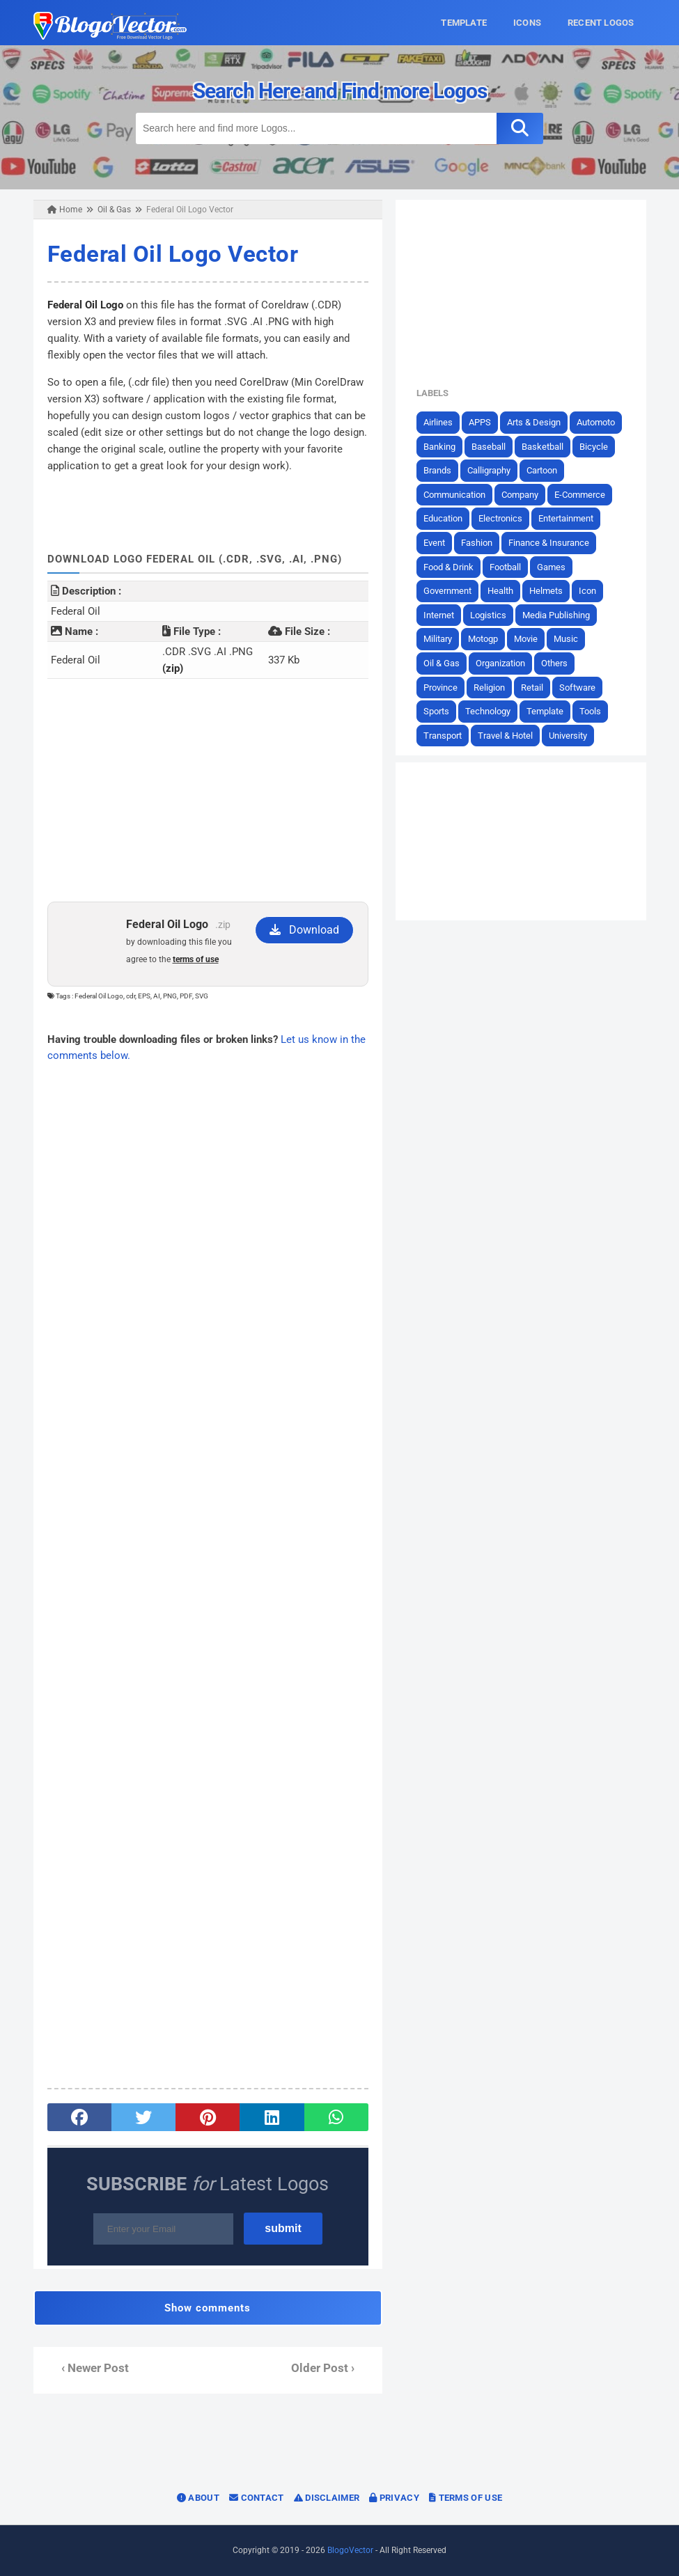 The height and width of the screenshot is (2576, 679). I want to click on Finance & Insurance, so click(548, 542).